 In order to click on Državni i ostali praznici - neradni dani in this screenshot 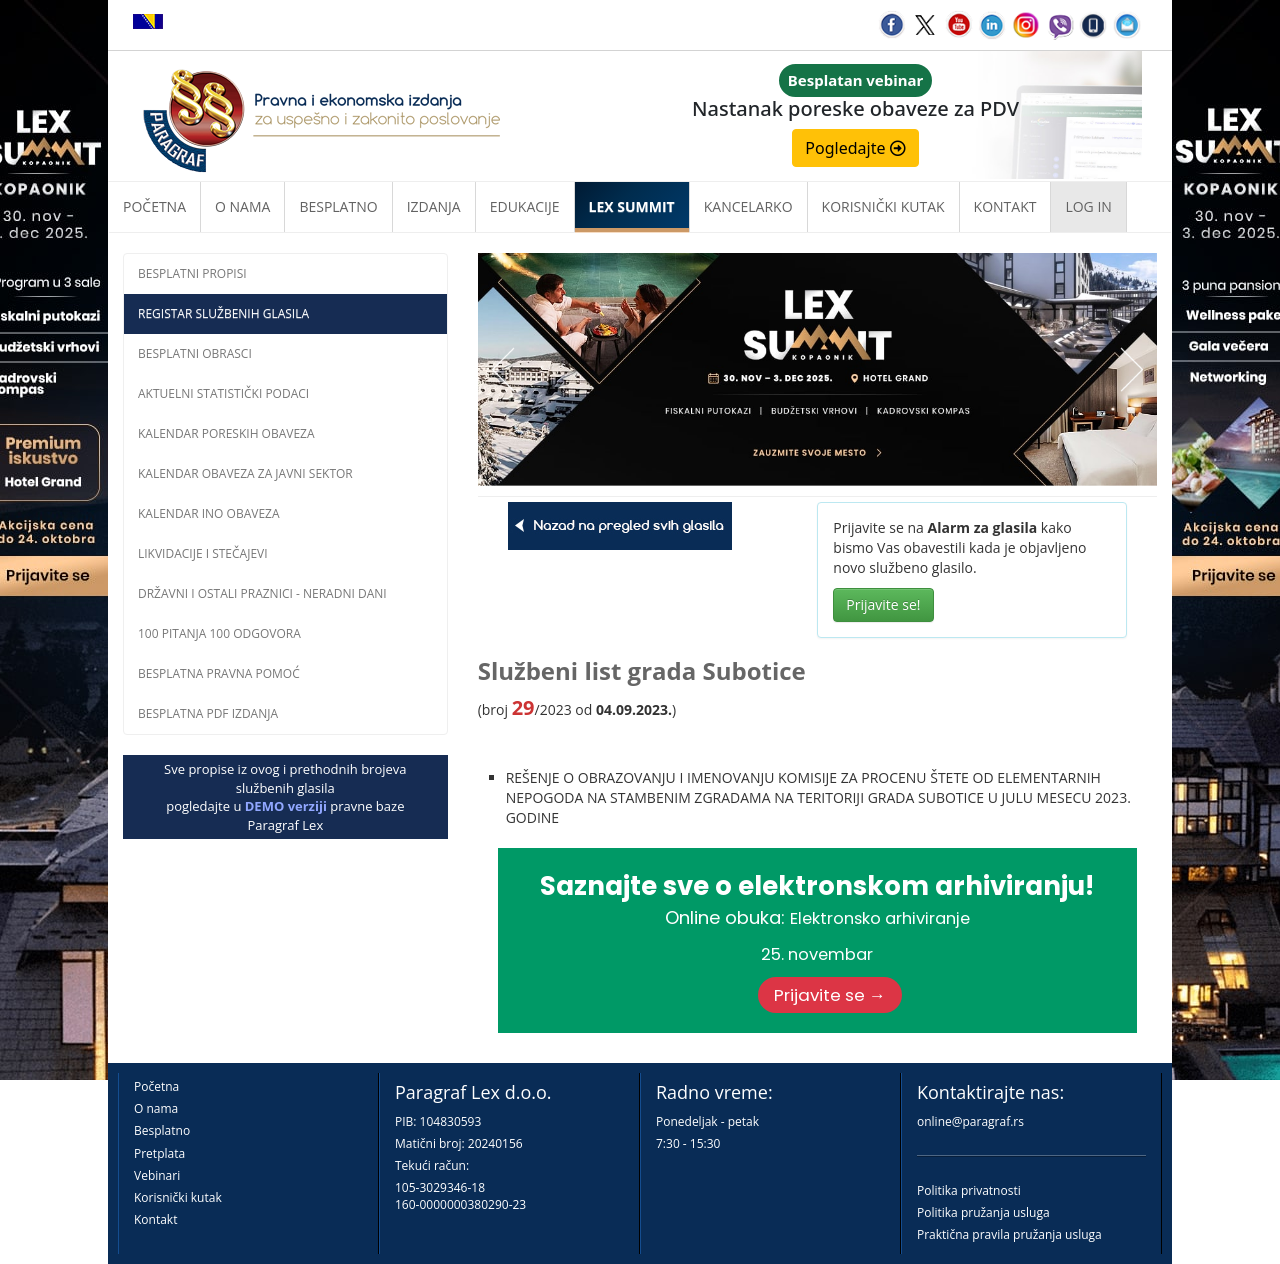, I will do `click(262, 593)`.